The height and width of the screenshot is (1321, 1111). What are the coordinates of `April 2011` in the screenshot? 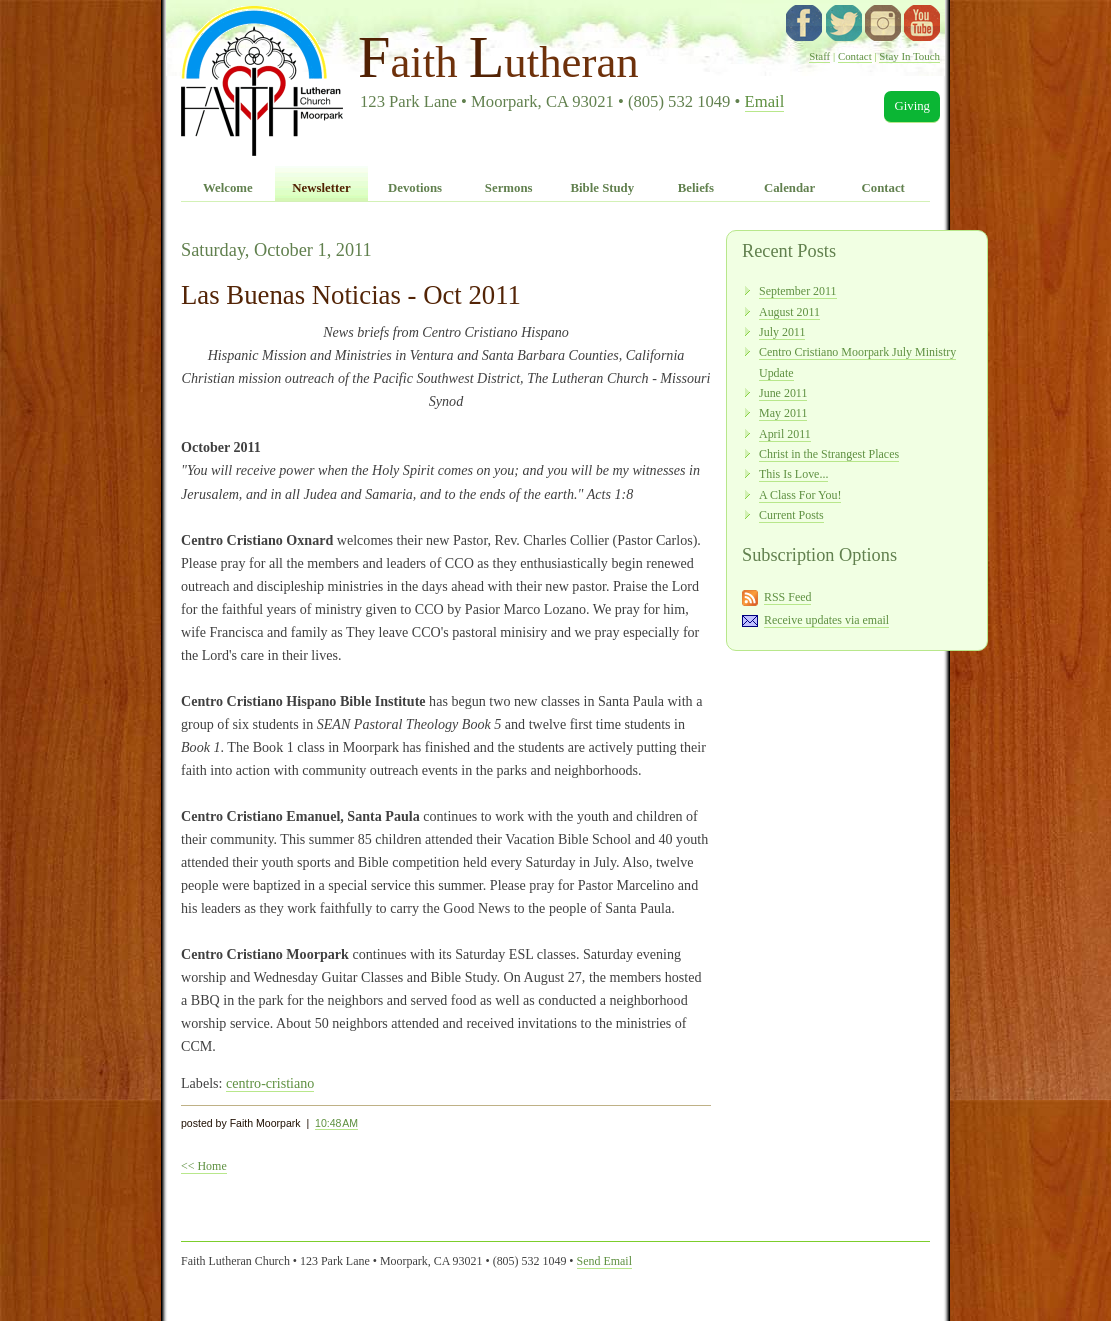 It's located at (785, 434).